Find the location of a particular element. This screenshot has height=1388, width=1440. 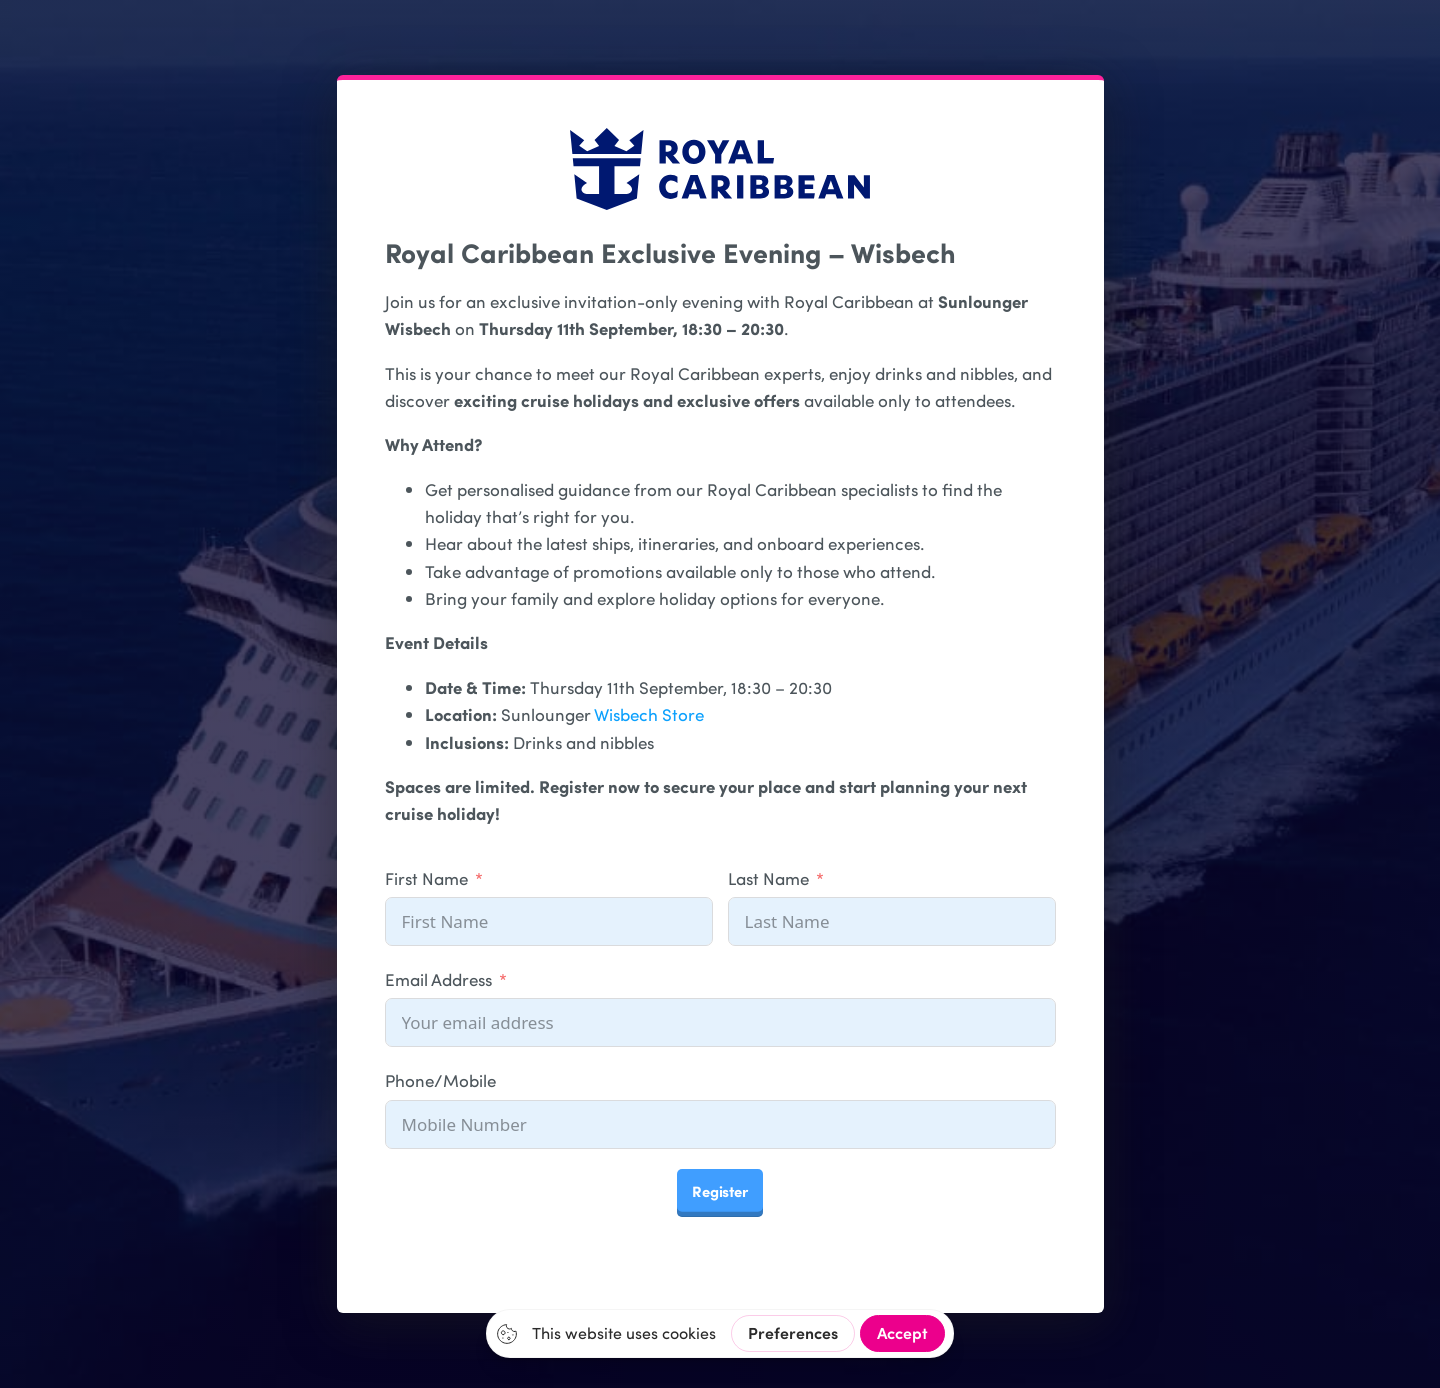

Wisbech Store is located at coordinates (649, 714).